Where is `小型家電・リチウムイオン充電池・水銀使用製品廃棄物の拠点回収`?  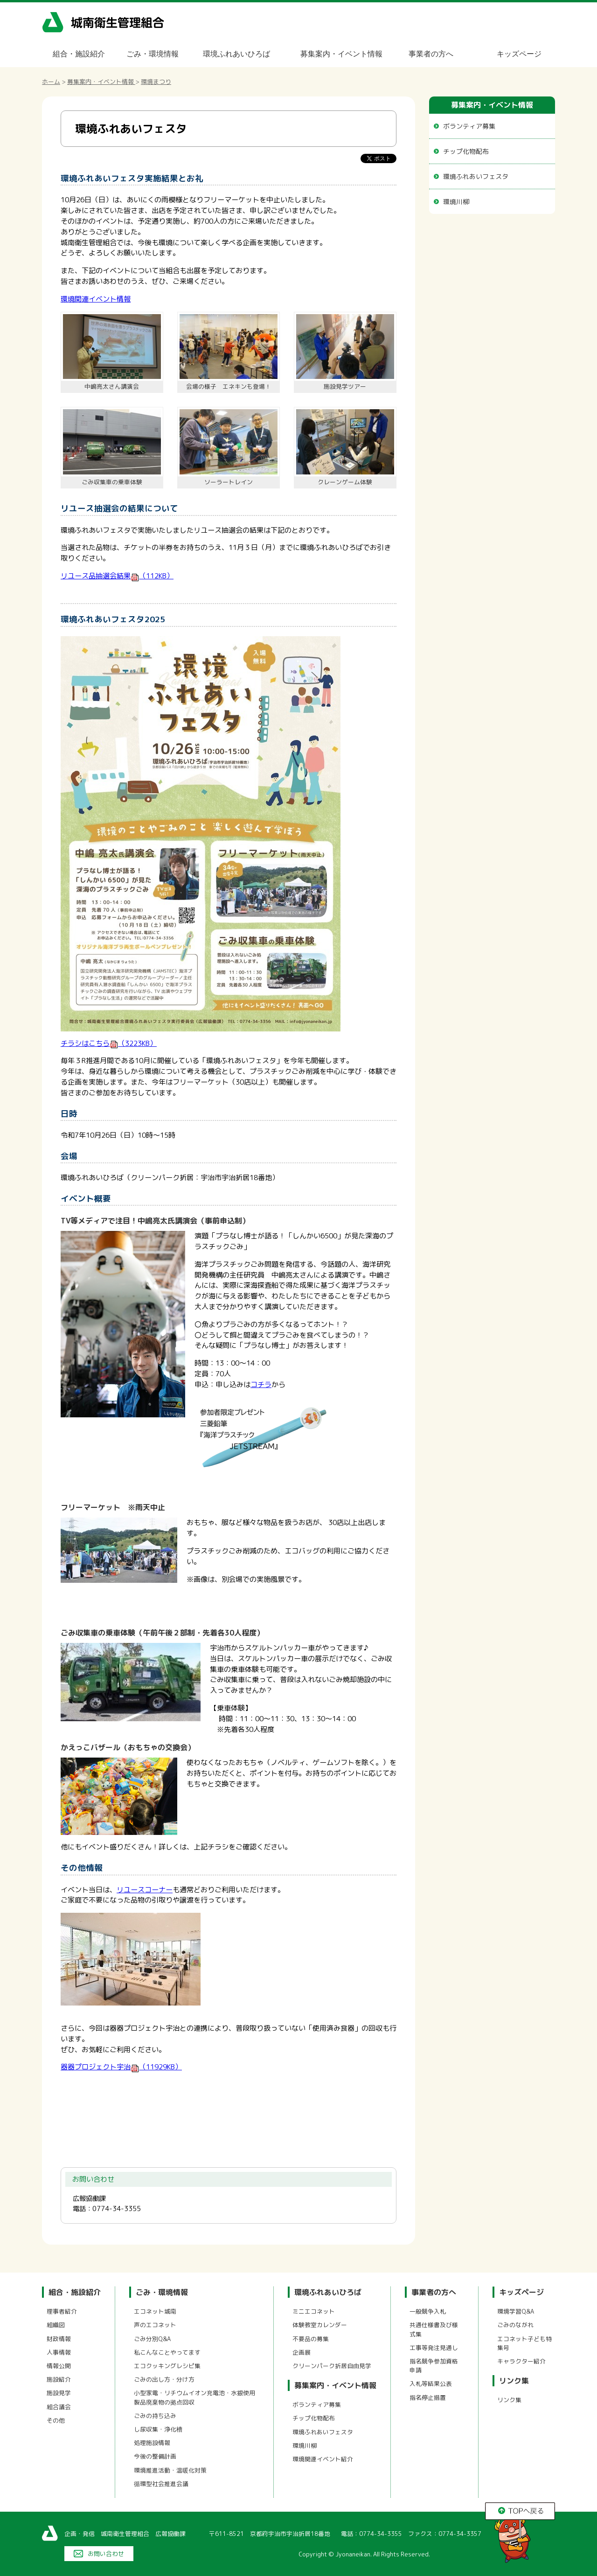 小型家電・リチウムイオン充電池・水銀使用製品廃棄物の拠点回収 is located at coordinates (194, 2397).